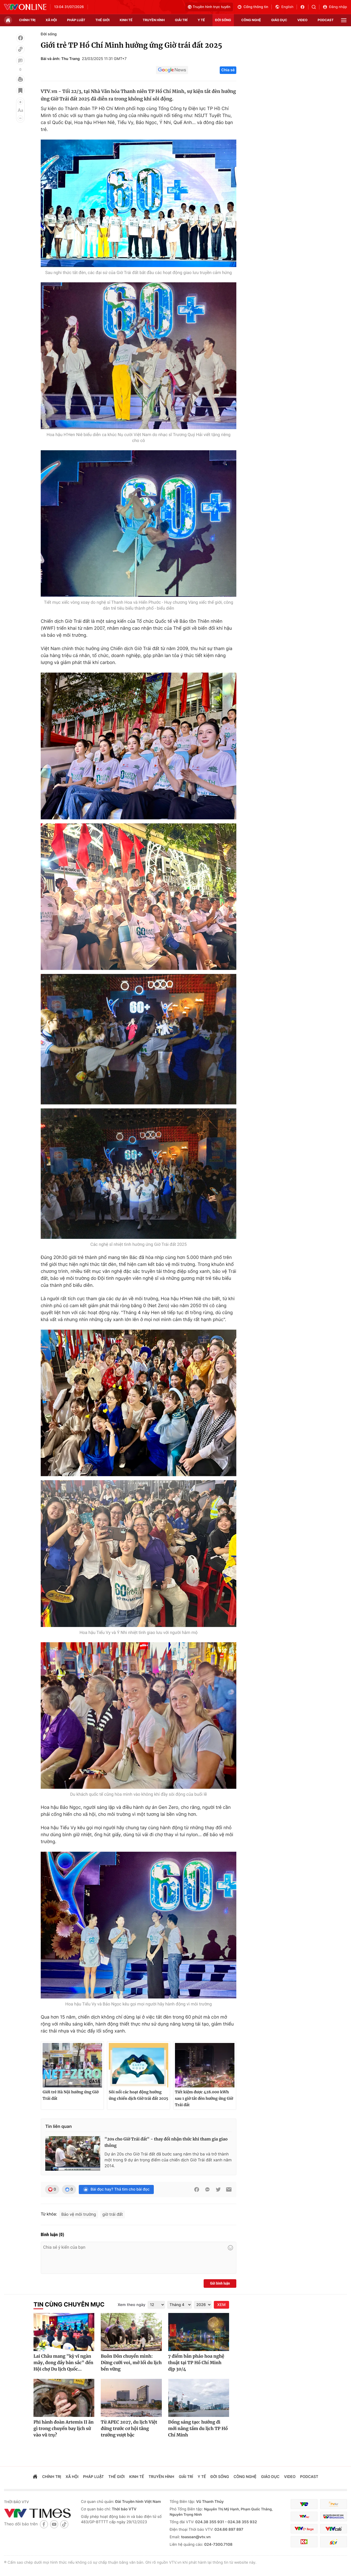  Describe the element at coordinates (209, 7) in the screenshot. I see `Truyền hình trực tuyến` at that location.